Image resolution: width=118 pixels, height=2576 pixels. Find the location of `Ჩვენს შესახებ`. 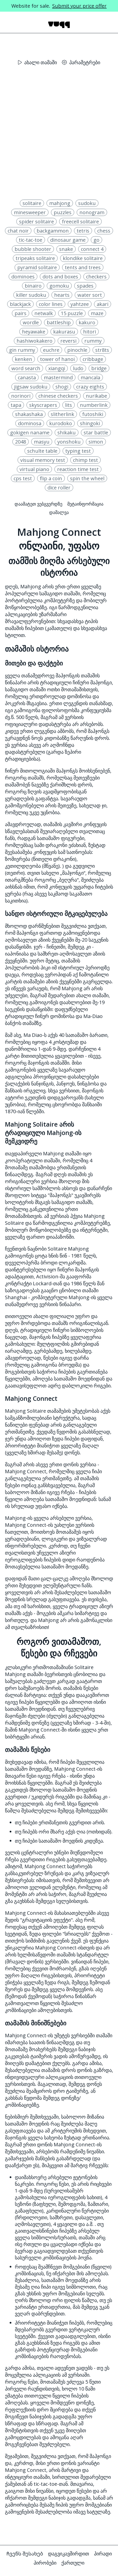

Ჩვენს შესახებ is located at coordinates (24, 2553).